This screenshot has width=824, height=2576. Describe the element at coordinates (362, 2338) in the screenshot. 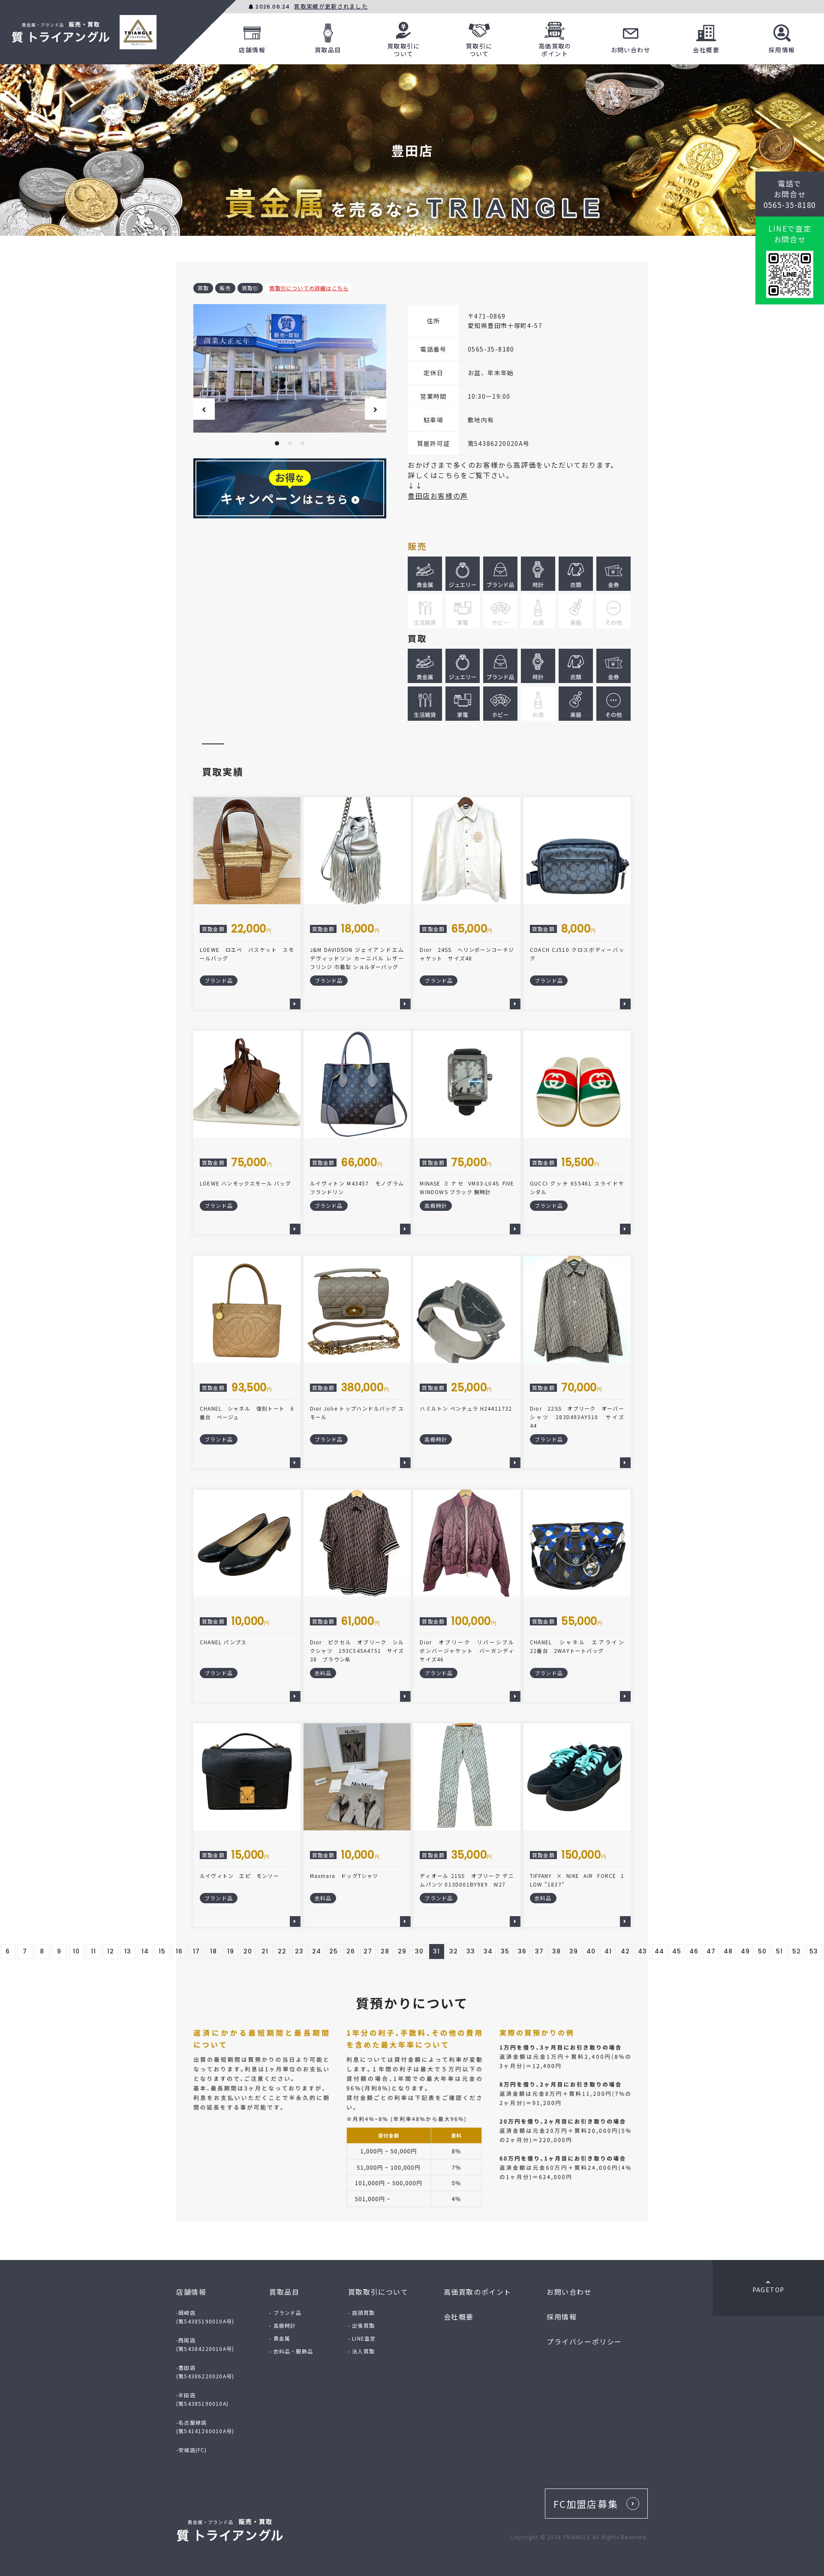

I see `- LINE査定` at that location.